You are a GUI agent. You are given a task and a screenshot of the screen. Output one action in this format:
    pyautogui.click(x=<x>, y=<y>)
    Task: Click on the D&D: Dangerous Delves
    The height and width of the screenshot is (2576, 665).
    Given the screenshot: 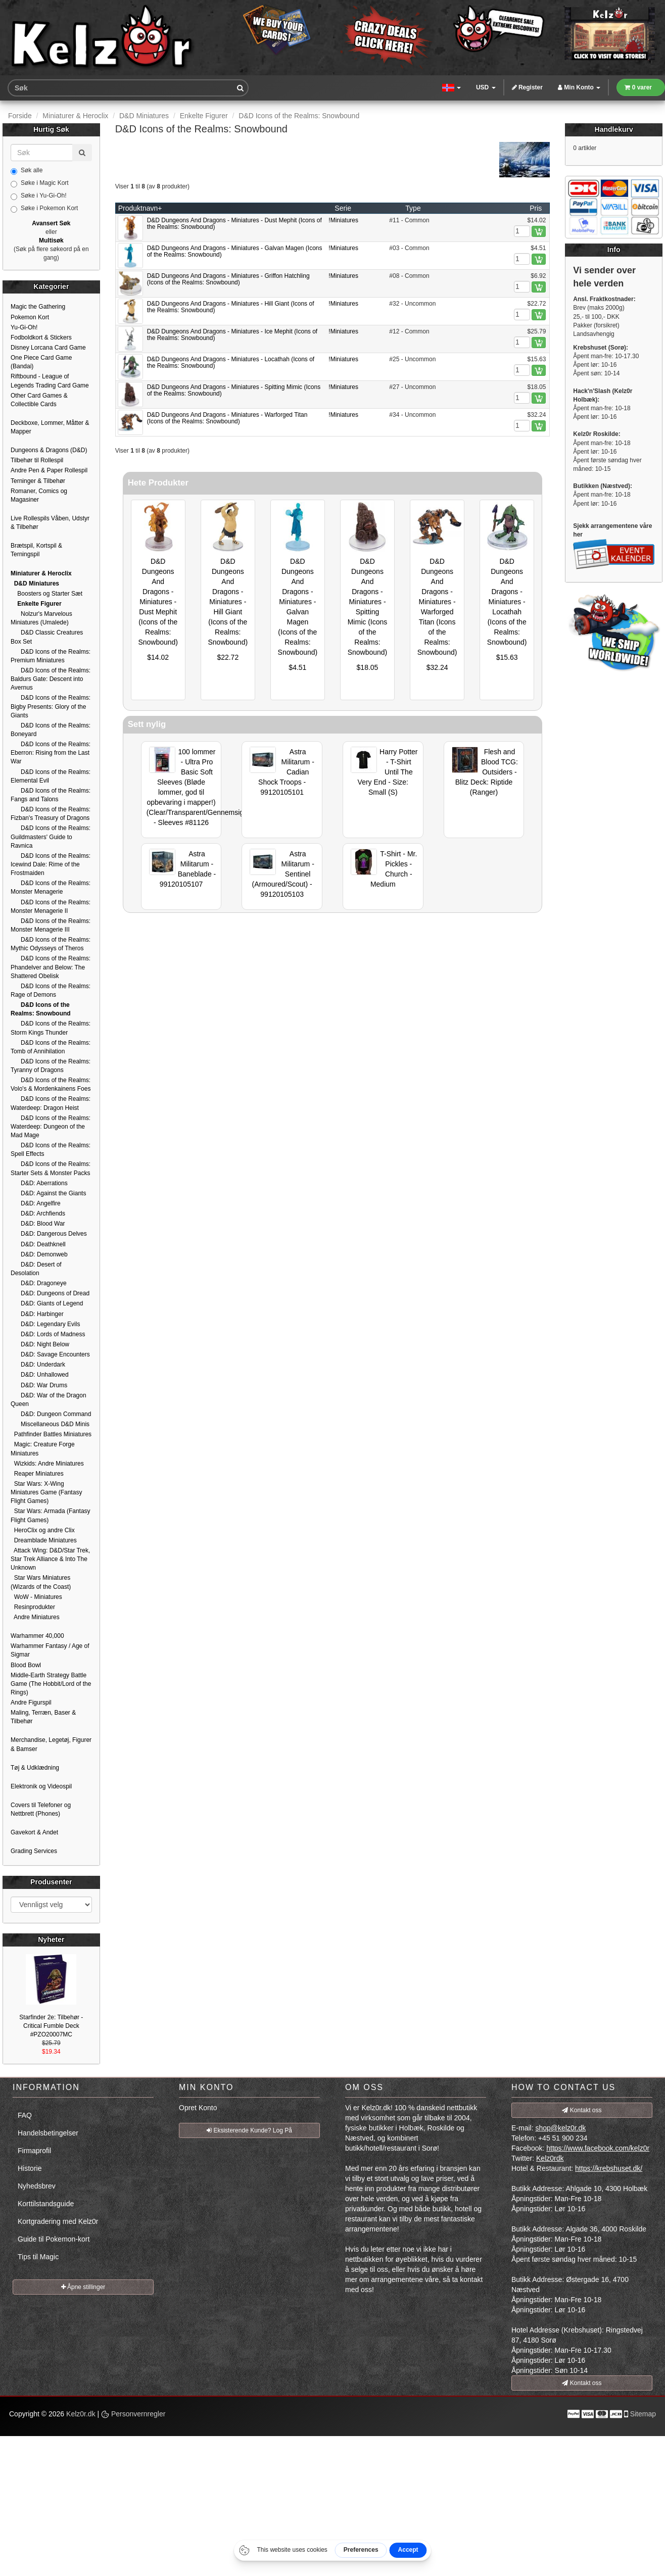 What is the action you would take?
    pyautogui.click(x=49, y=1233)
    